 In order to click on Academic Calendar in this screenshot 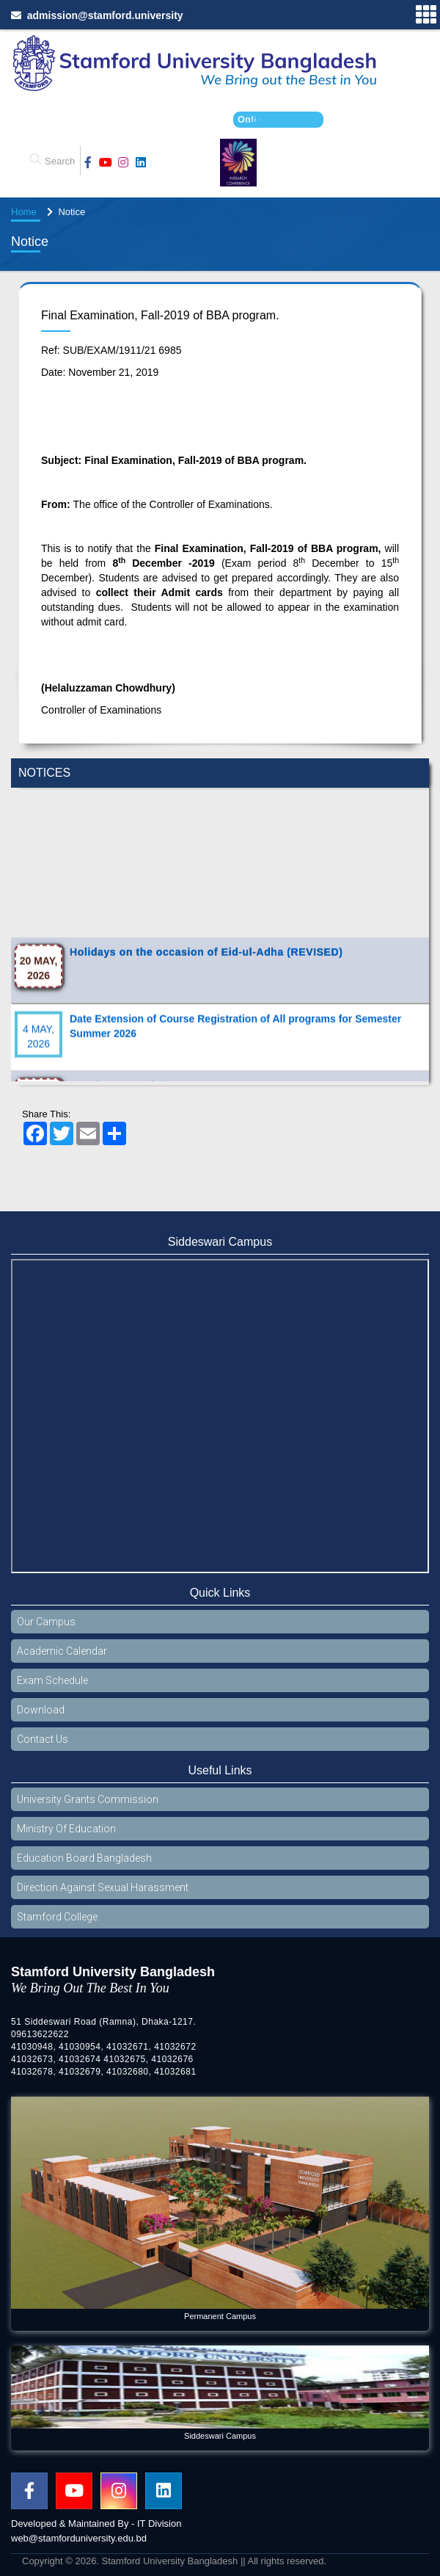, I will do `click(62, 1651)`.